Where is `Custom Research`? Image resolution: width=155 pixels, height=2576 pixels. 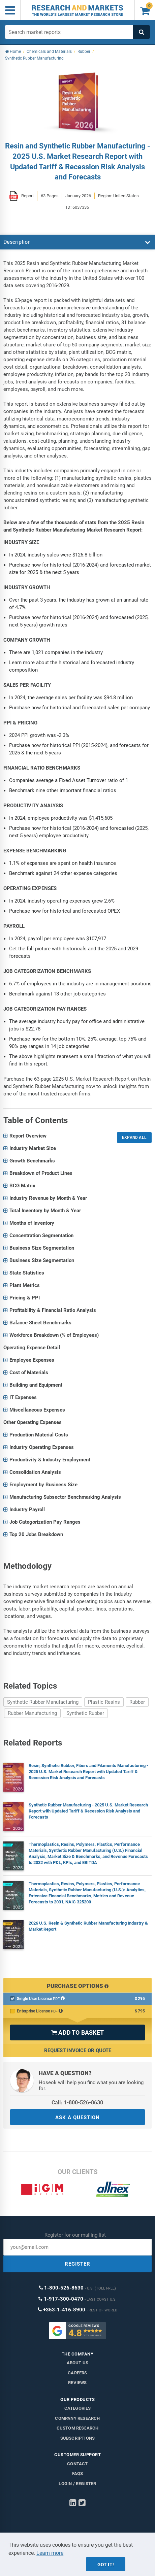 Custom Research is located at coordinates (78, 2428).